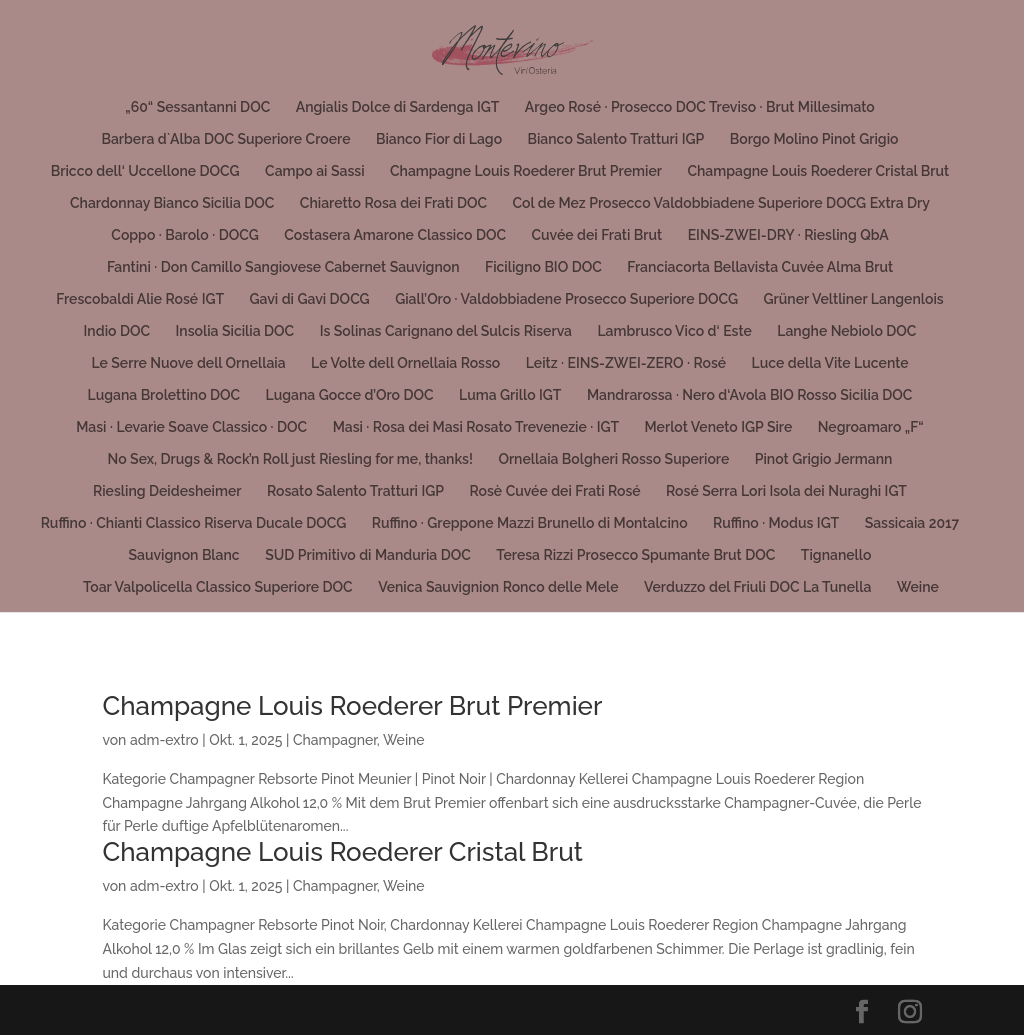 This screenshot has width=1024, height=1035. Describe the element at coordinates (830, 363) in the screenshot. I see `Luce della Vite Lucente` at that location.